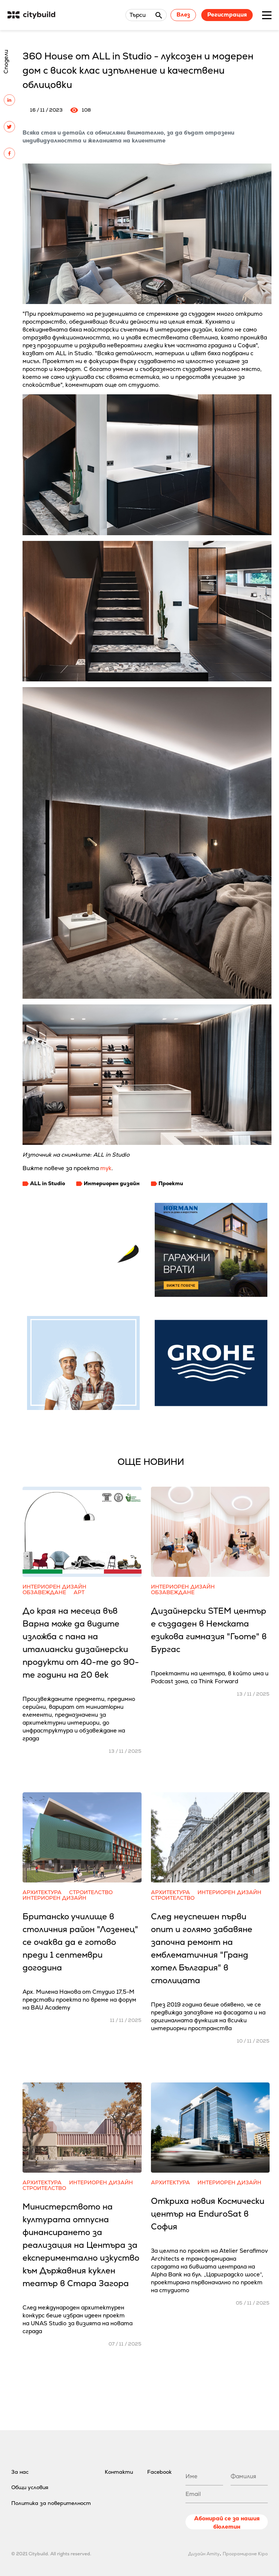 This screenshot has width=279, height=2576. Describe the element at coordinates (183, 14) in the screenshot. I see `Влез` at that location.